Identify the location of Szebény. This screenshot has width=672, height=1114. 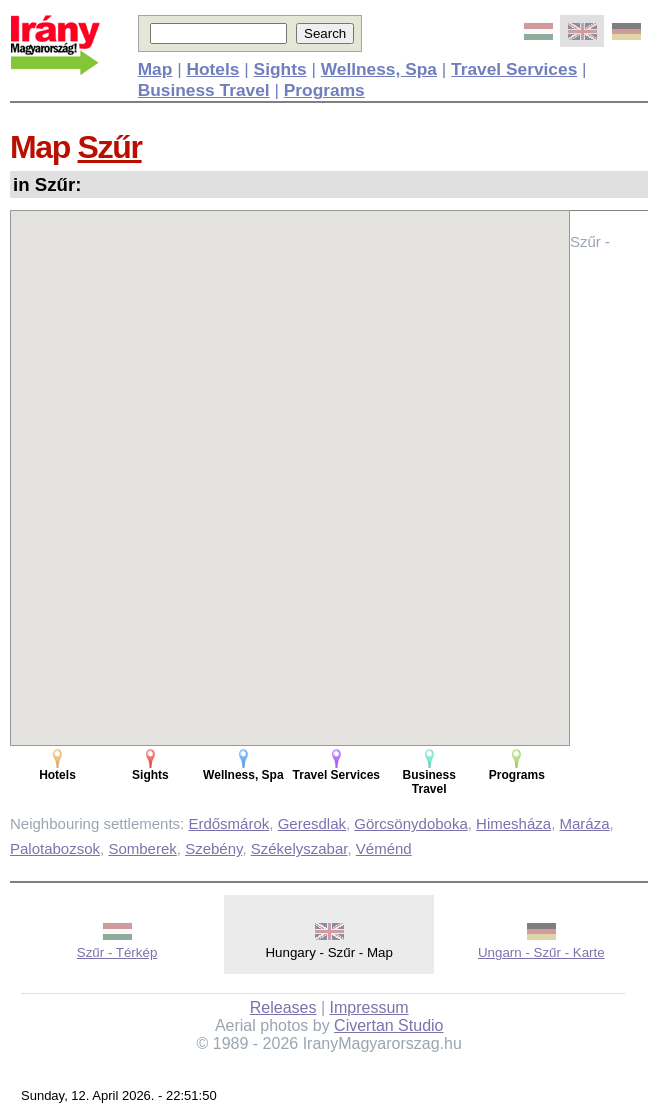
(213, 848).